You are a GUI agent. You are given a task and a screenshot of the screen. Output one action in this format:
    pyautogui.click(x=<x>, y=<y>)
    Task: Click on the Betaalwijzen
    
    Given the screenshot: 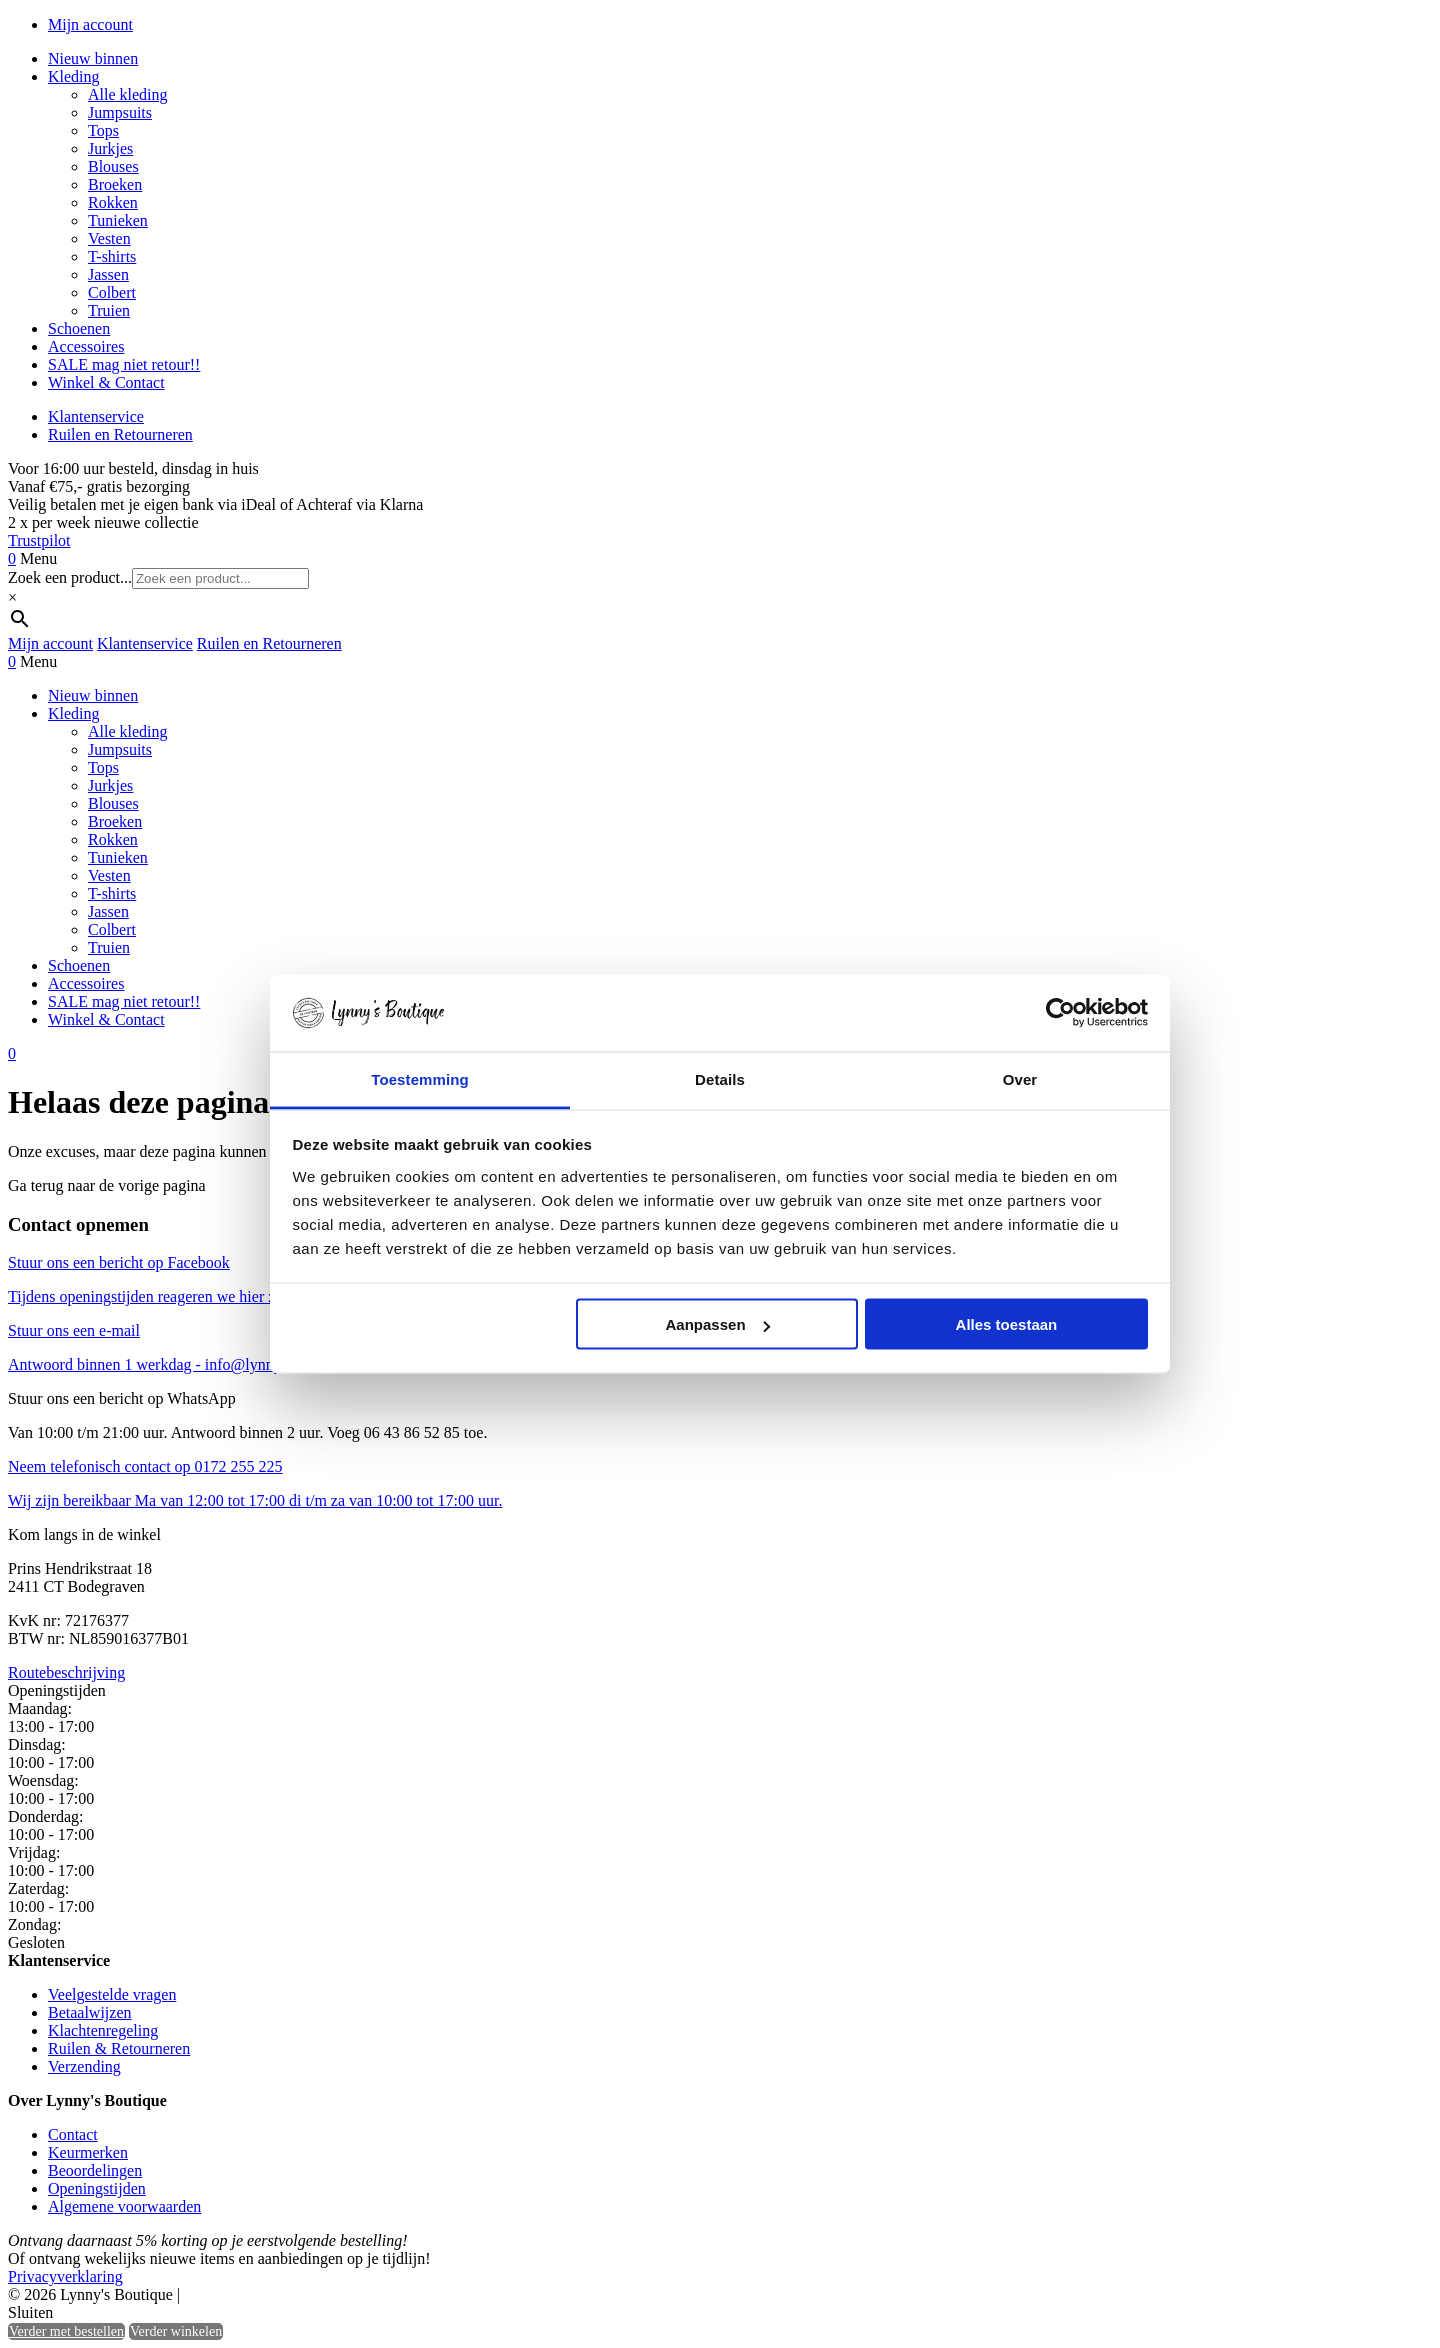 What is the action you would take?
    pyautogui.click(x=90, y=2012)
    